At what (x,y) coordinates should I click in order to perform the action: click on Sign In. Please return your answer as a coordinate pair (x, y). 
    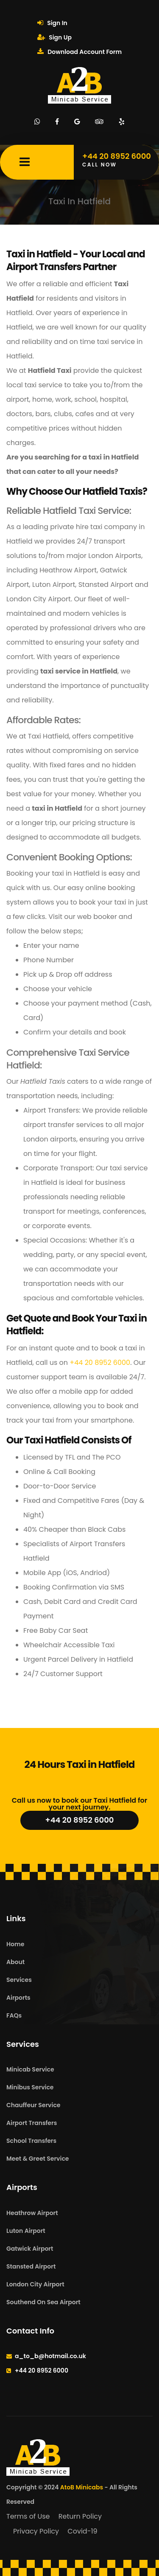
    Looking at the image, I should click on (52, 23).